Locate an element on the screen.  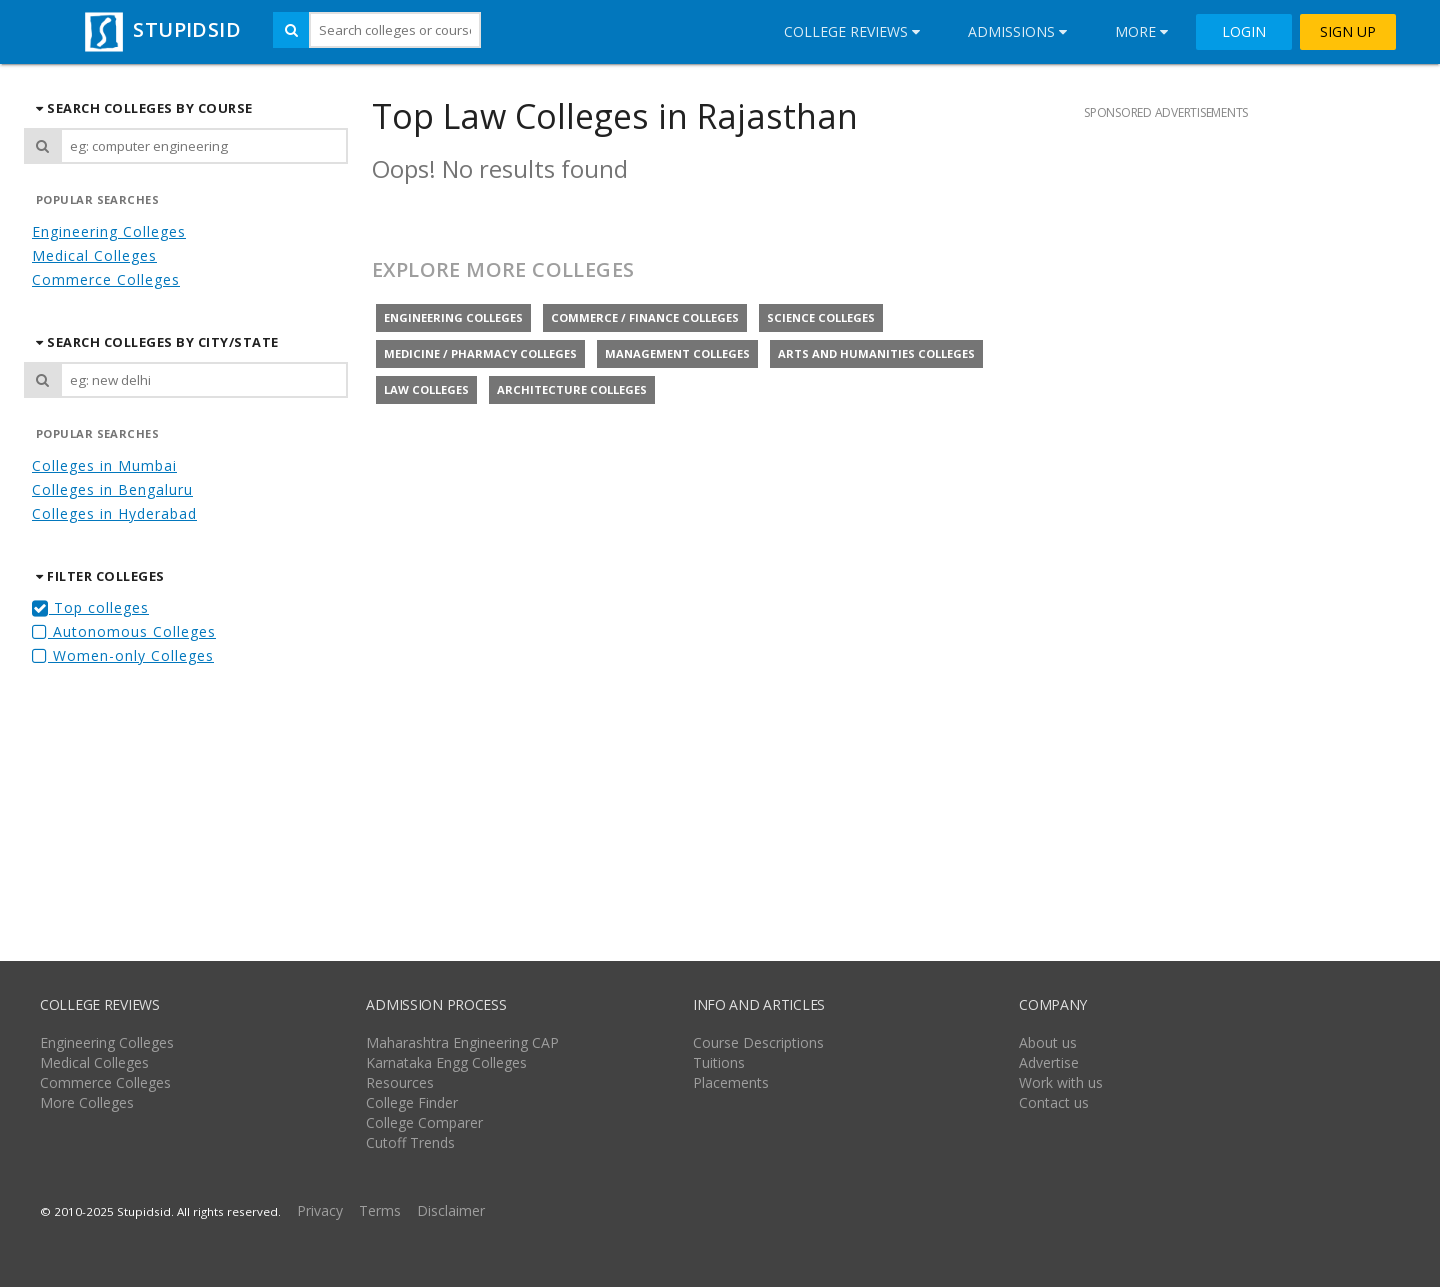
About us is located at coordinates (1048, 1042).